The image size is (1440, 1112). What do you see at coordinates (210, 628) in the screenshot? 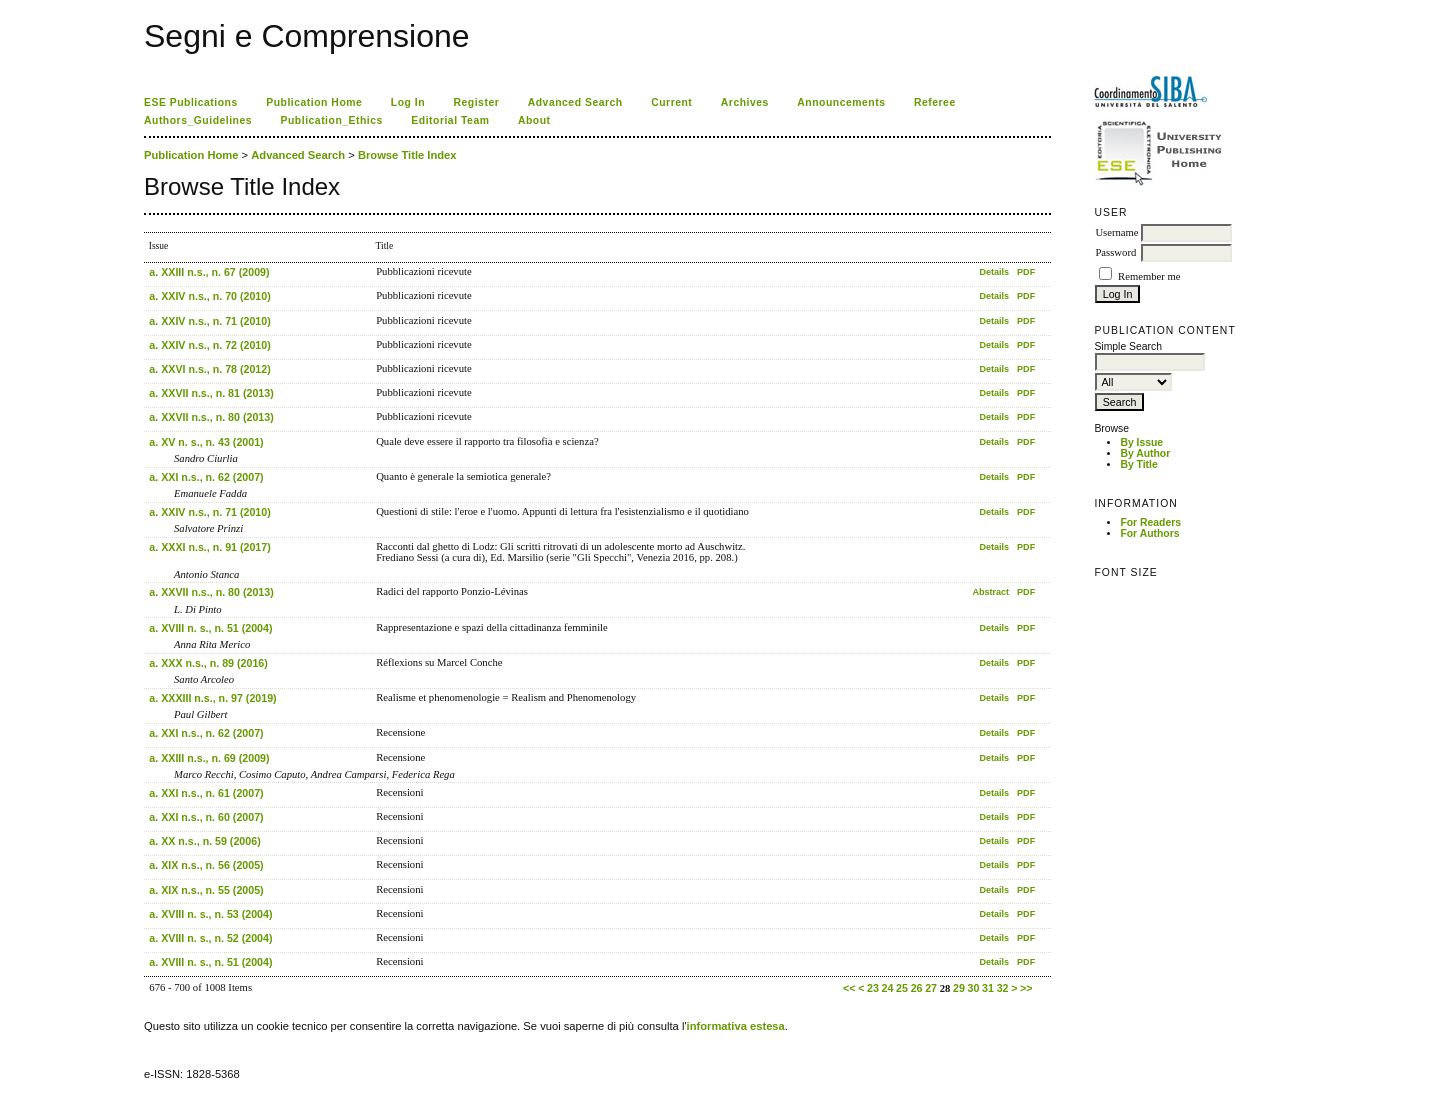
I see `a. XVIII n. s., n. 51 (2004)` at bounding box center [210, 628].